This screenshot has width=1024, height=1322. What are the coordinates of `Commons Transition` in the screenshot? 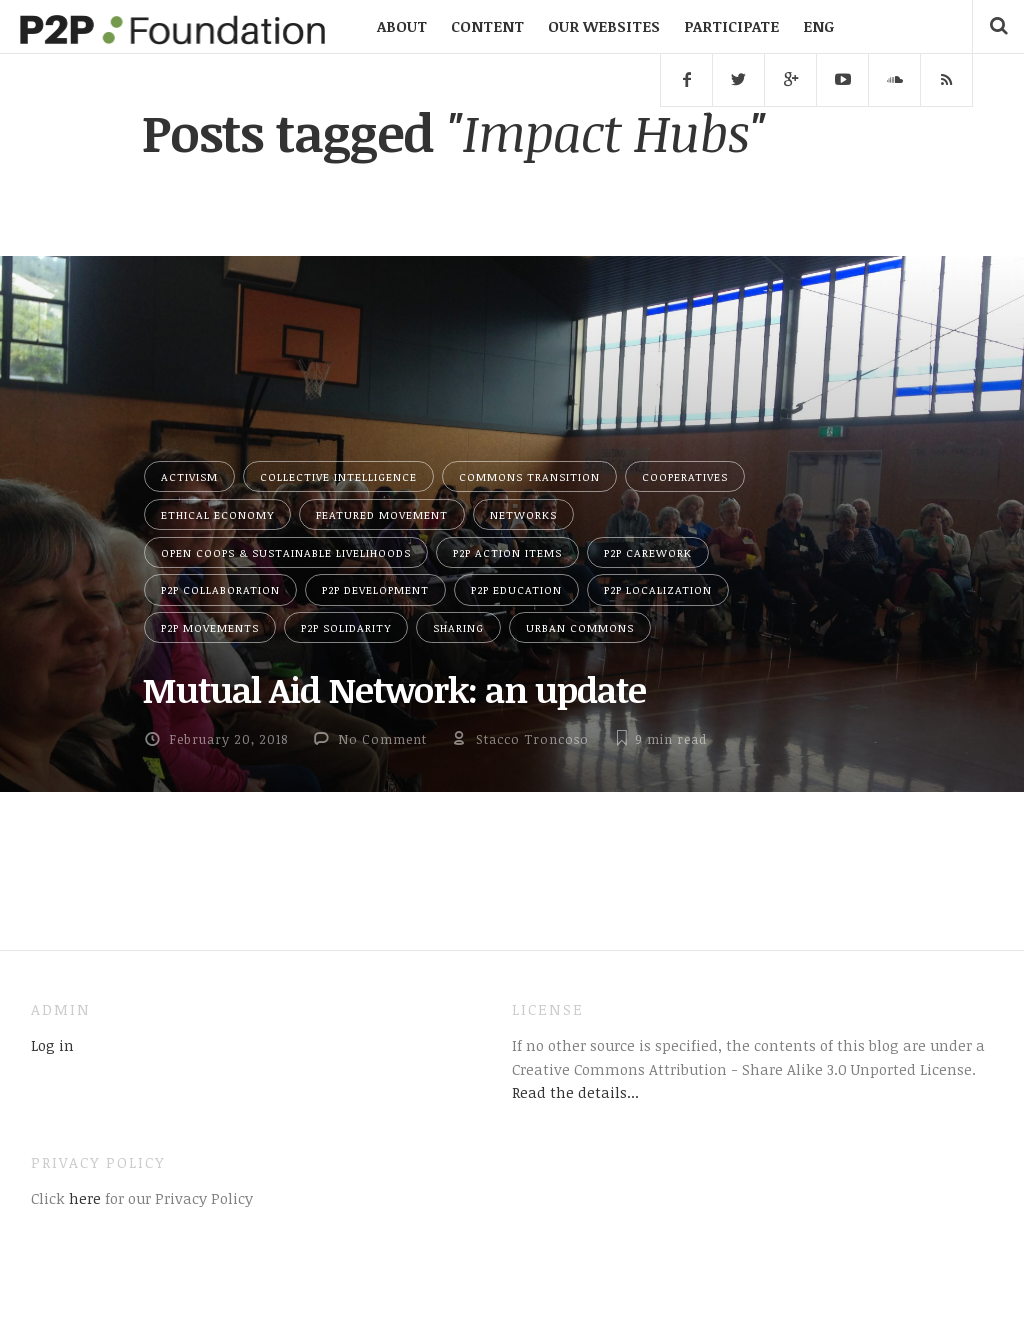 It's located at (529, 476).